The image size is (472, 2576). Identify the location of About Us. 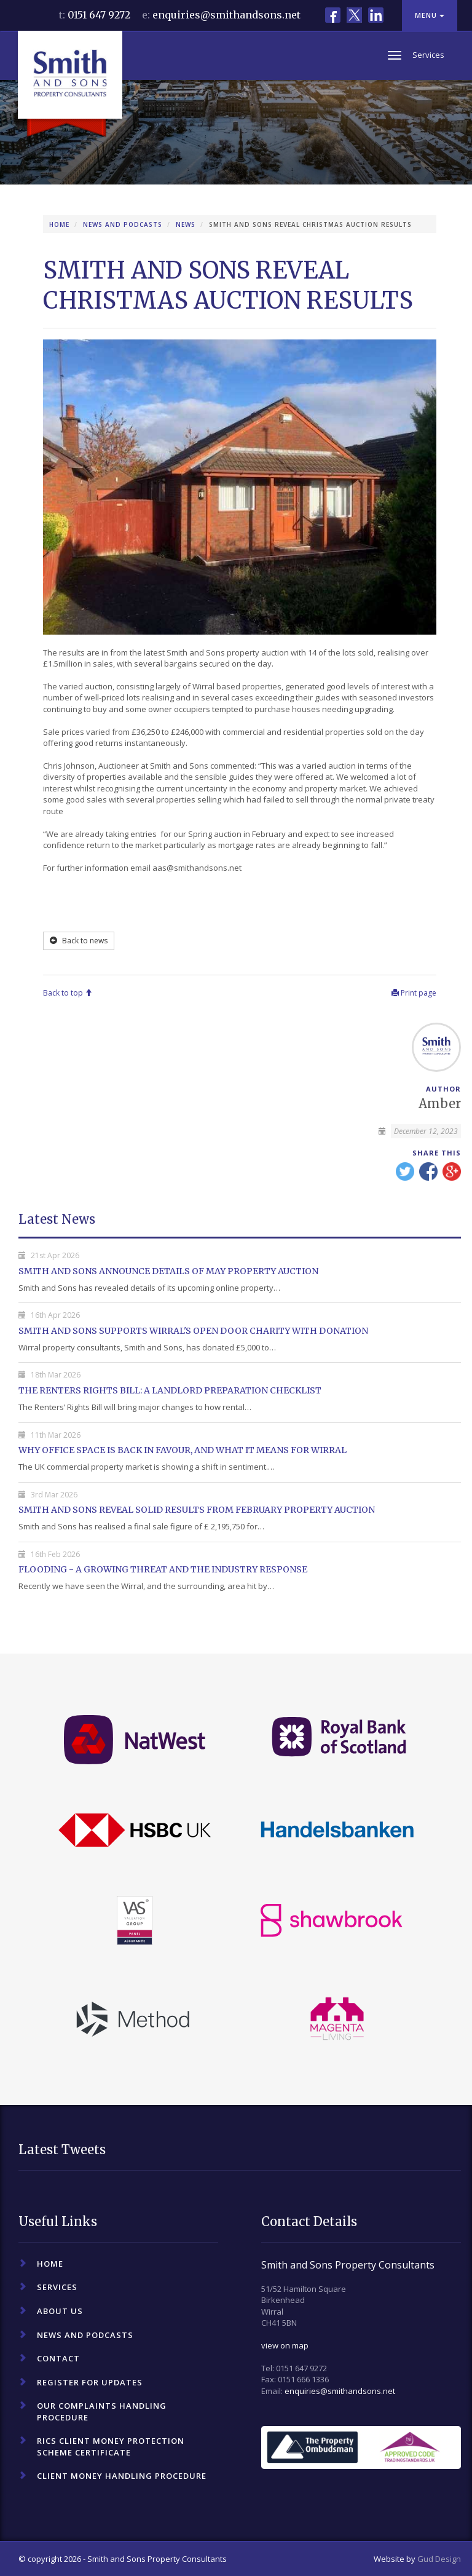
(60, 2310).